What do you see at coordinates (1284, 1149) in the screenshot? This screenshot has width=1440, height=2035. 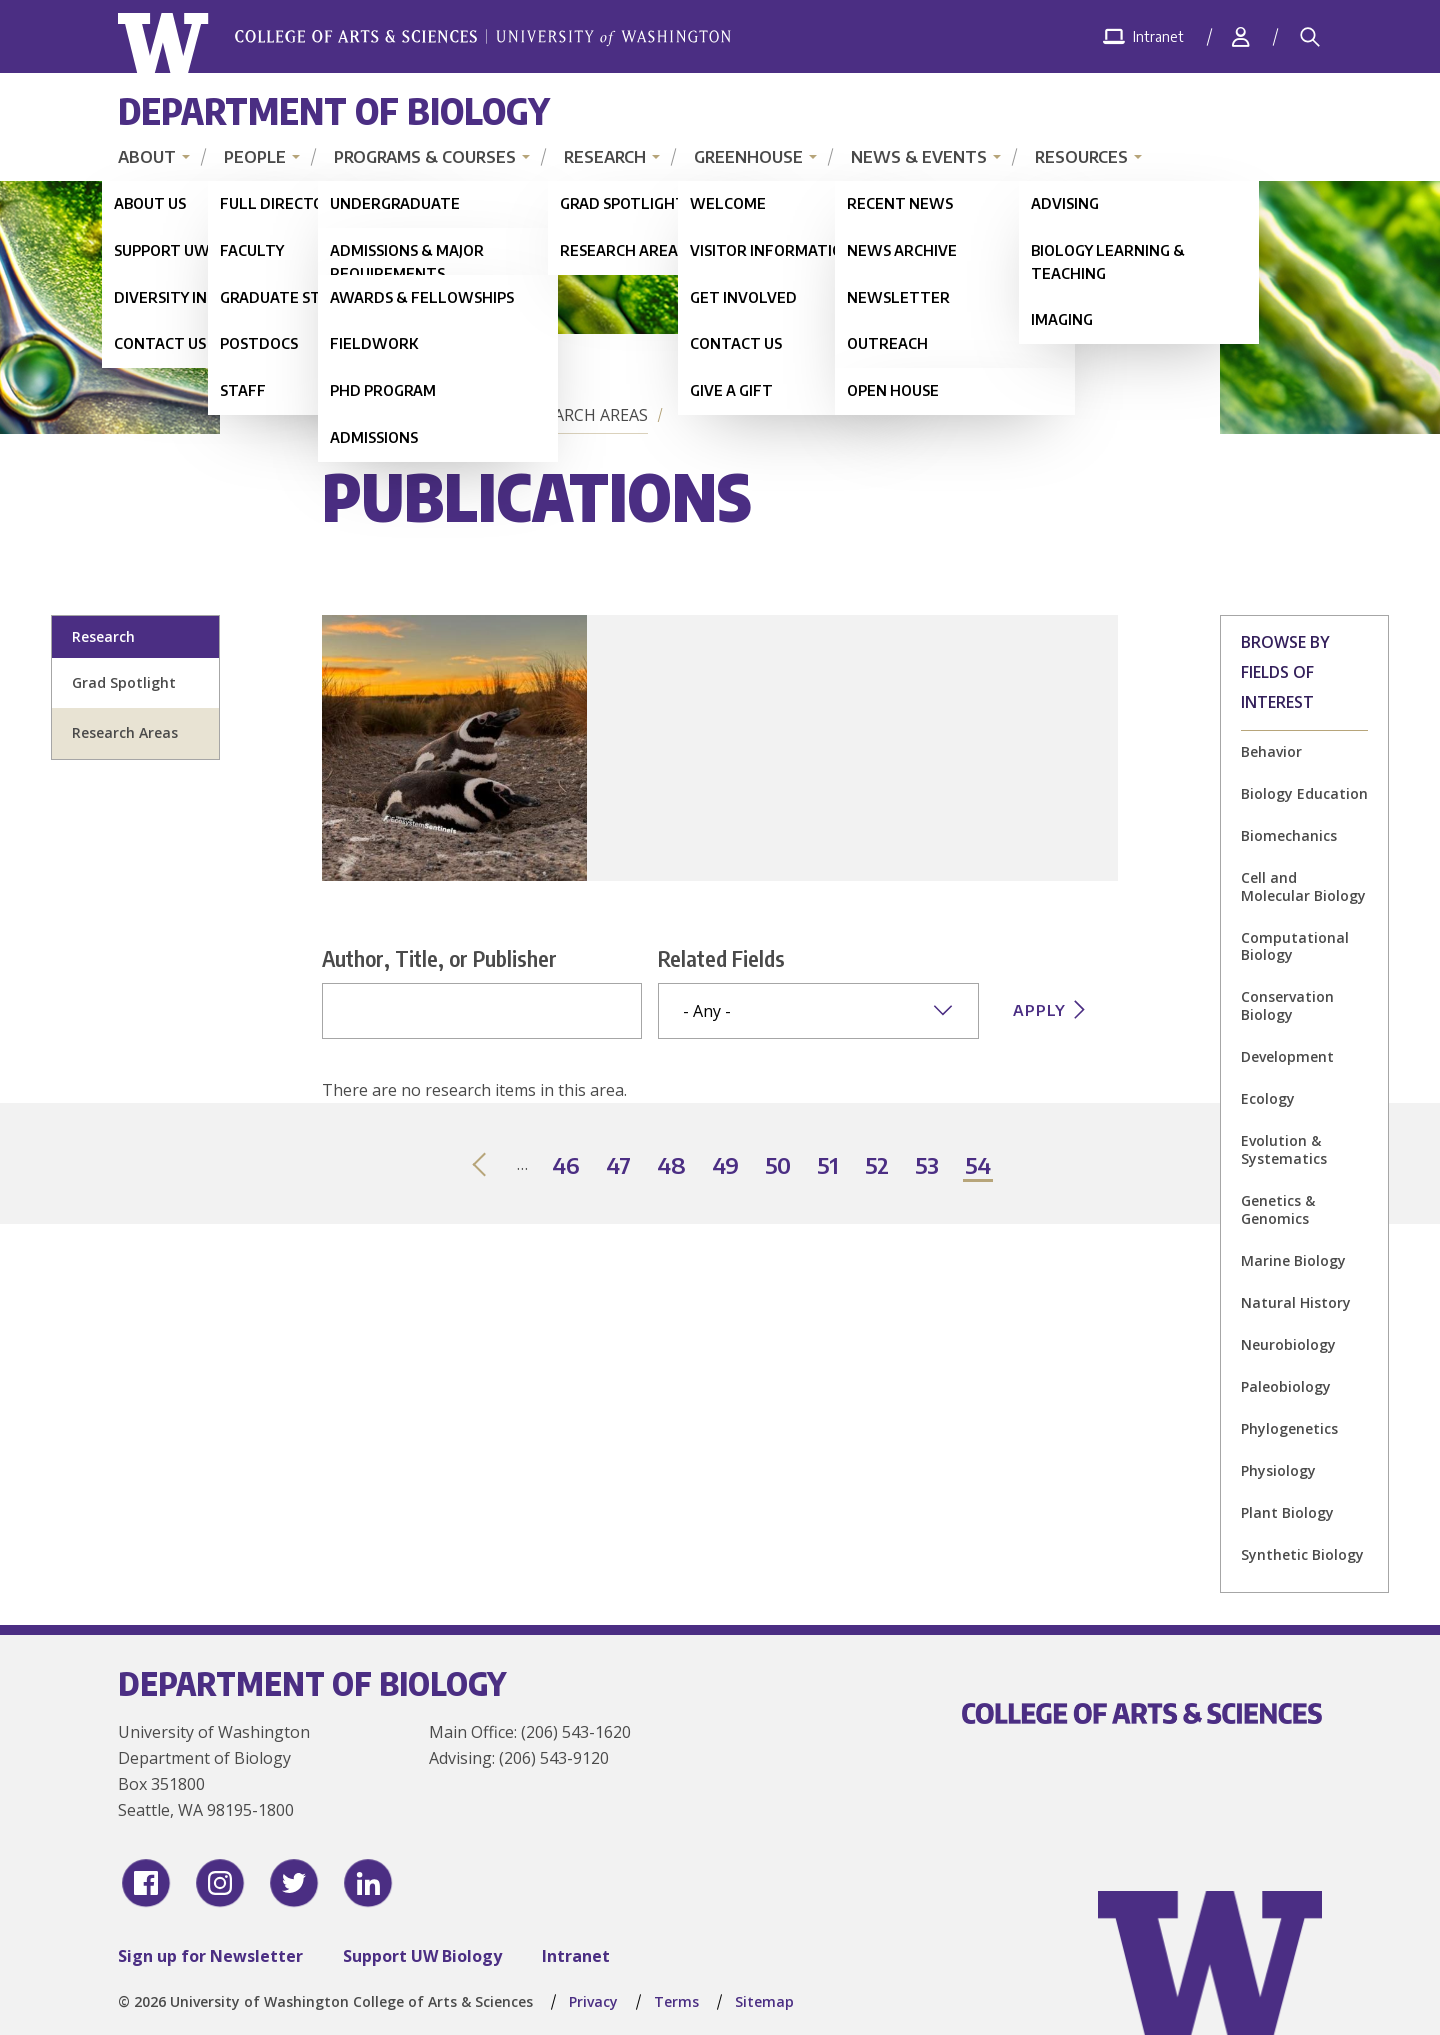 I see `Evolution & Systematics` at bounding box center [1284, 1149].